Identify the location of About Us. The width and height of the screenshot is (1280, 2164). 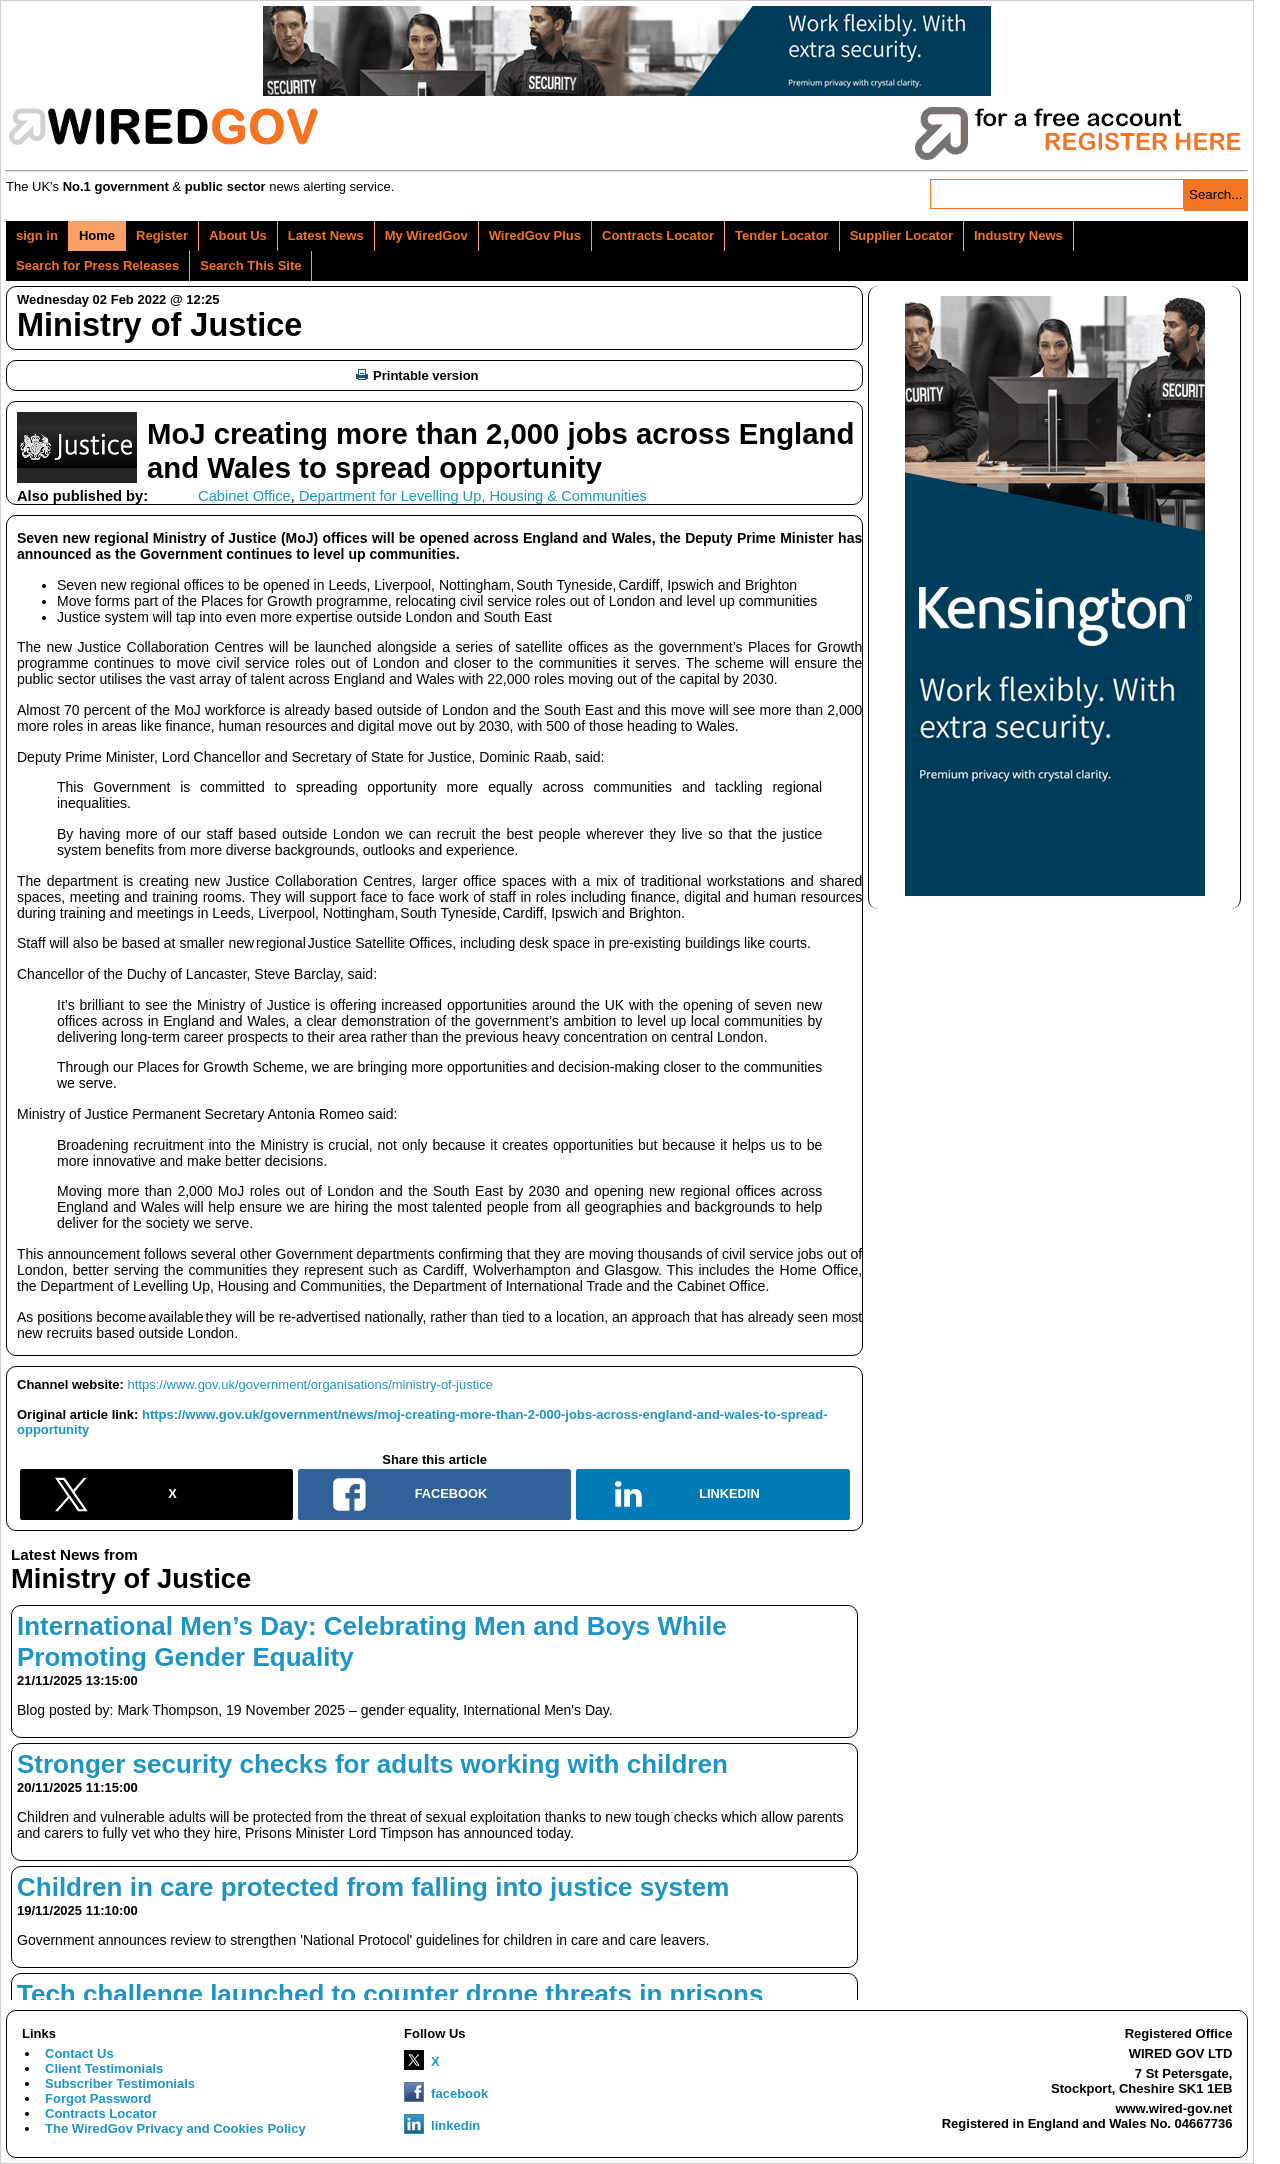
(238, 235).